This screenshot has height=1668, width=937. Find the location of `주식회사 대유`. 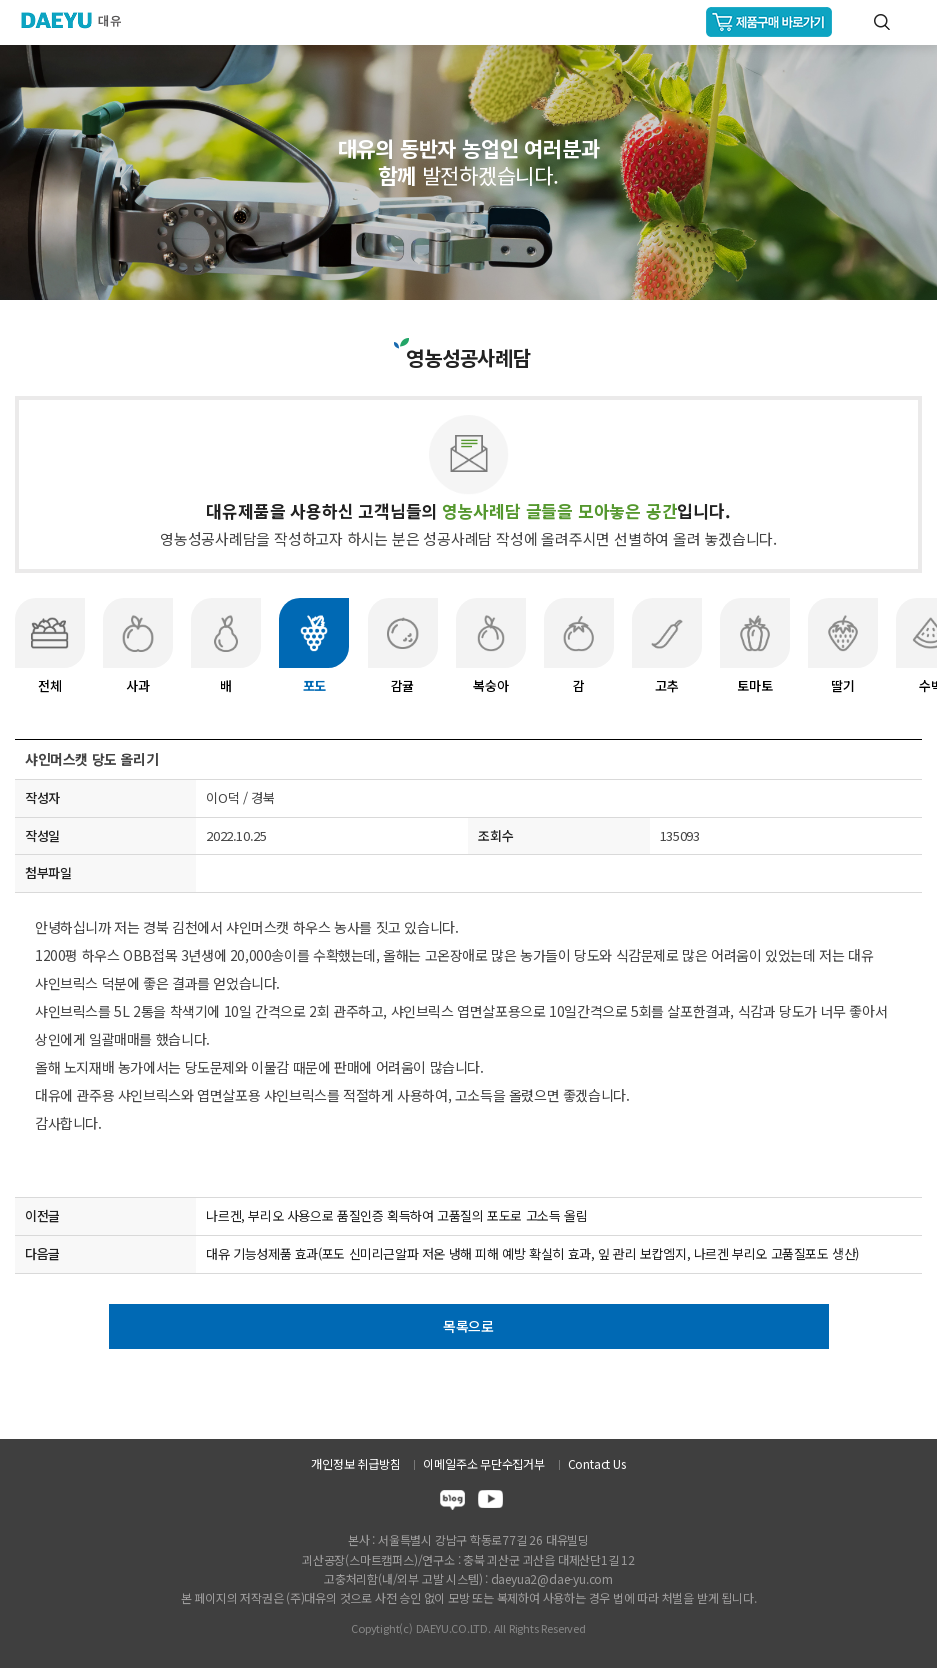

주식회사 대유 is located at coordinates (79, 20).